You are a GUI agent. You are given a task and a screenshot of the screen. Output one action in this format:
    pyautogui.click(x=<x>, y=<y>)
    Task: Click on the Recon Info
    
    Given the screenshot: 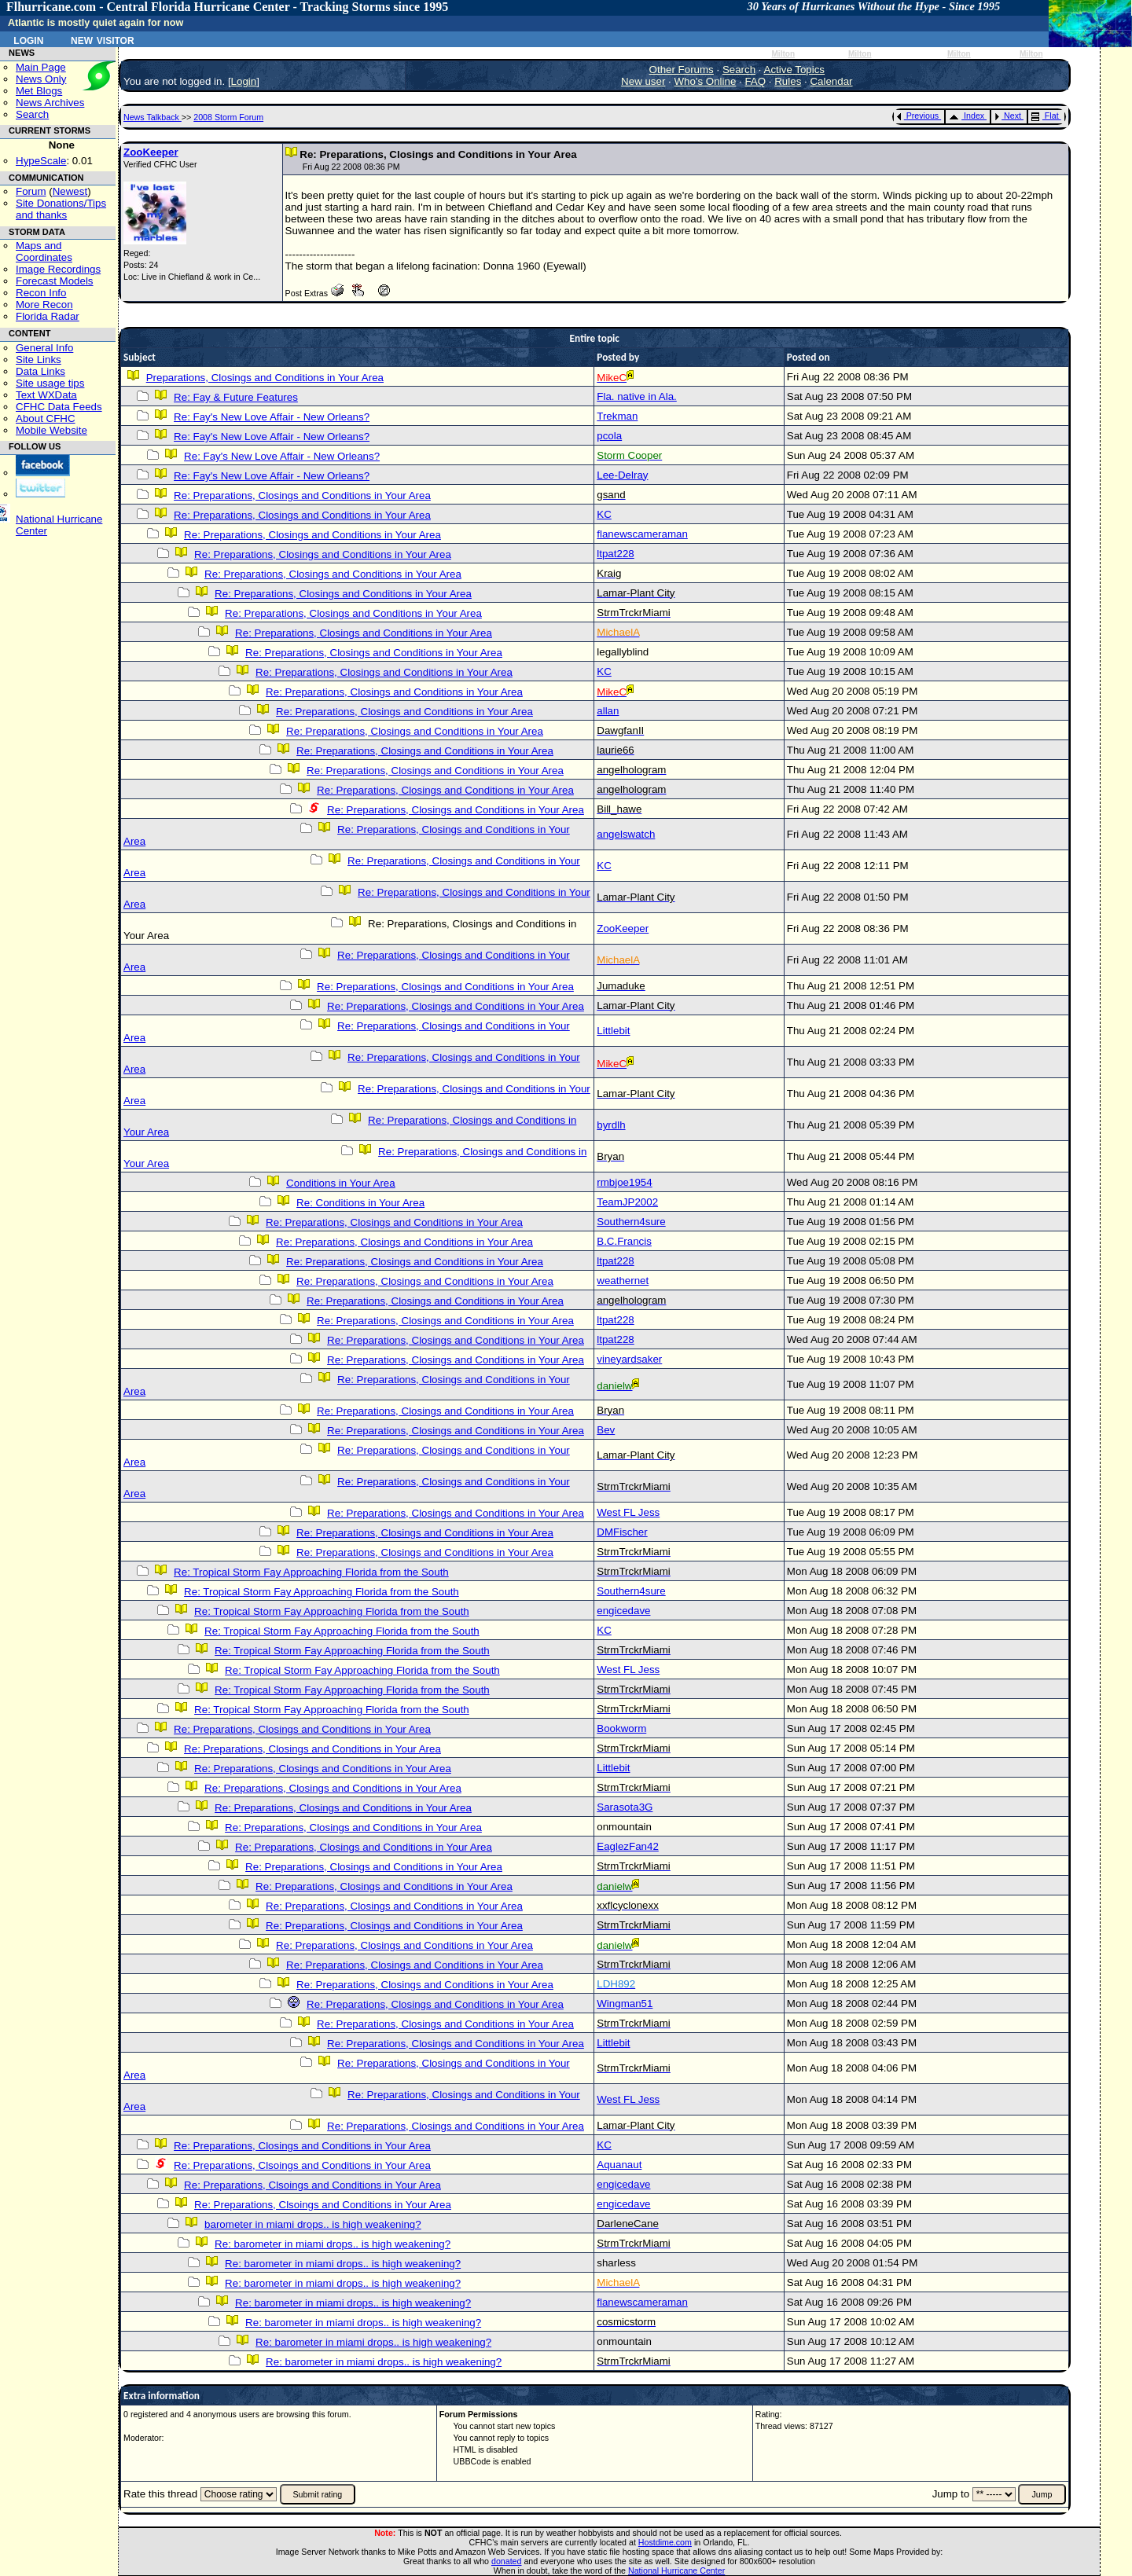 What is the action you would take?
    pyautogui.click(x=41, y=293)
    